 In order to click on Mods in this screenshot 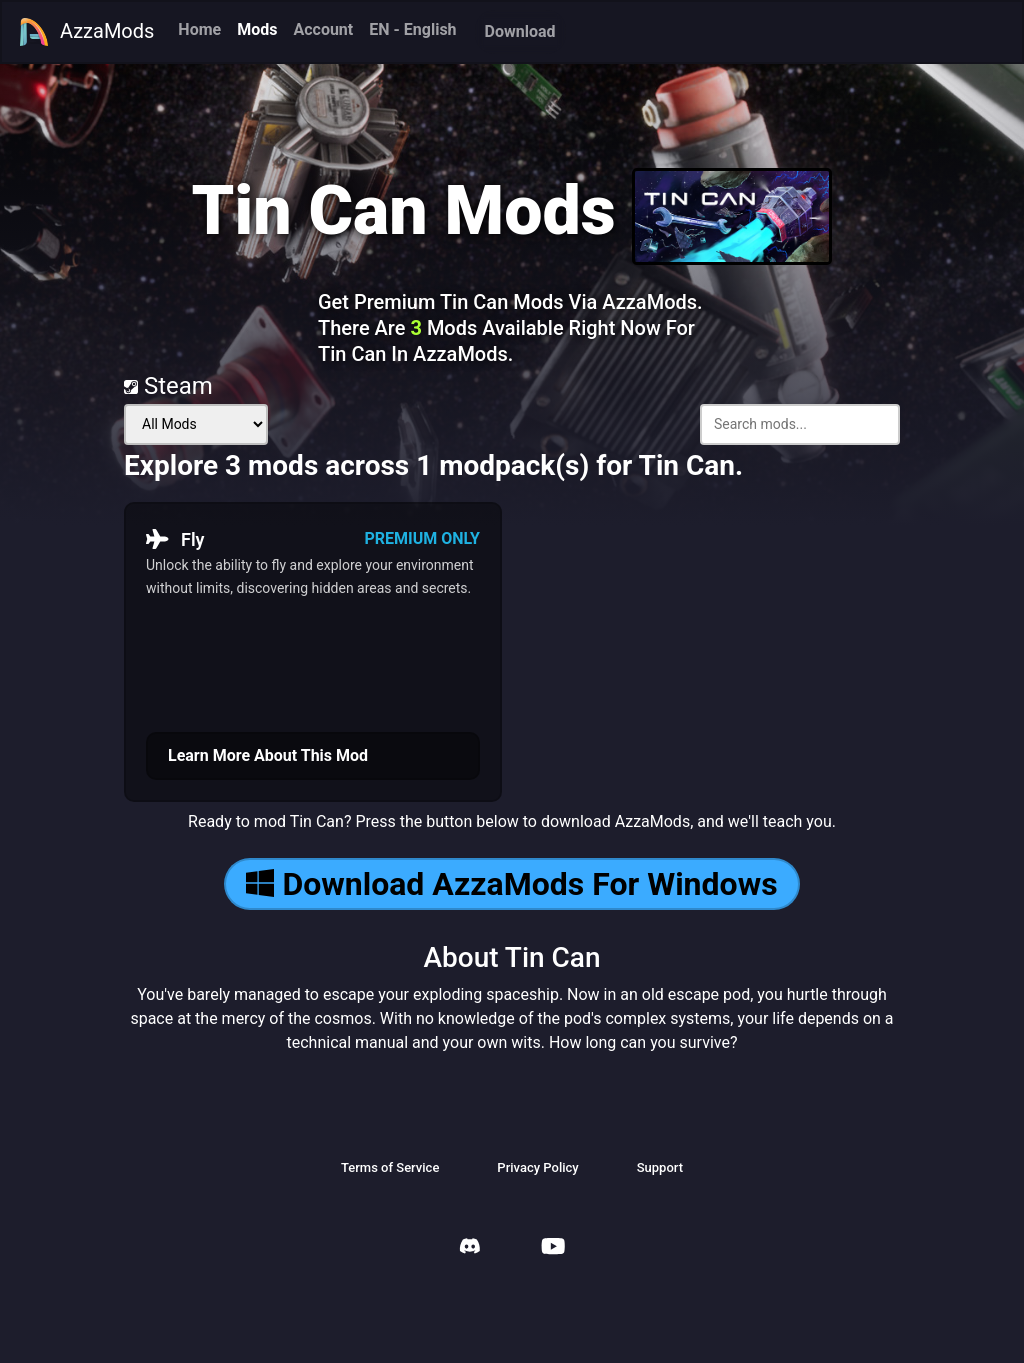, I will do `click(257, 29)`.